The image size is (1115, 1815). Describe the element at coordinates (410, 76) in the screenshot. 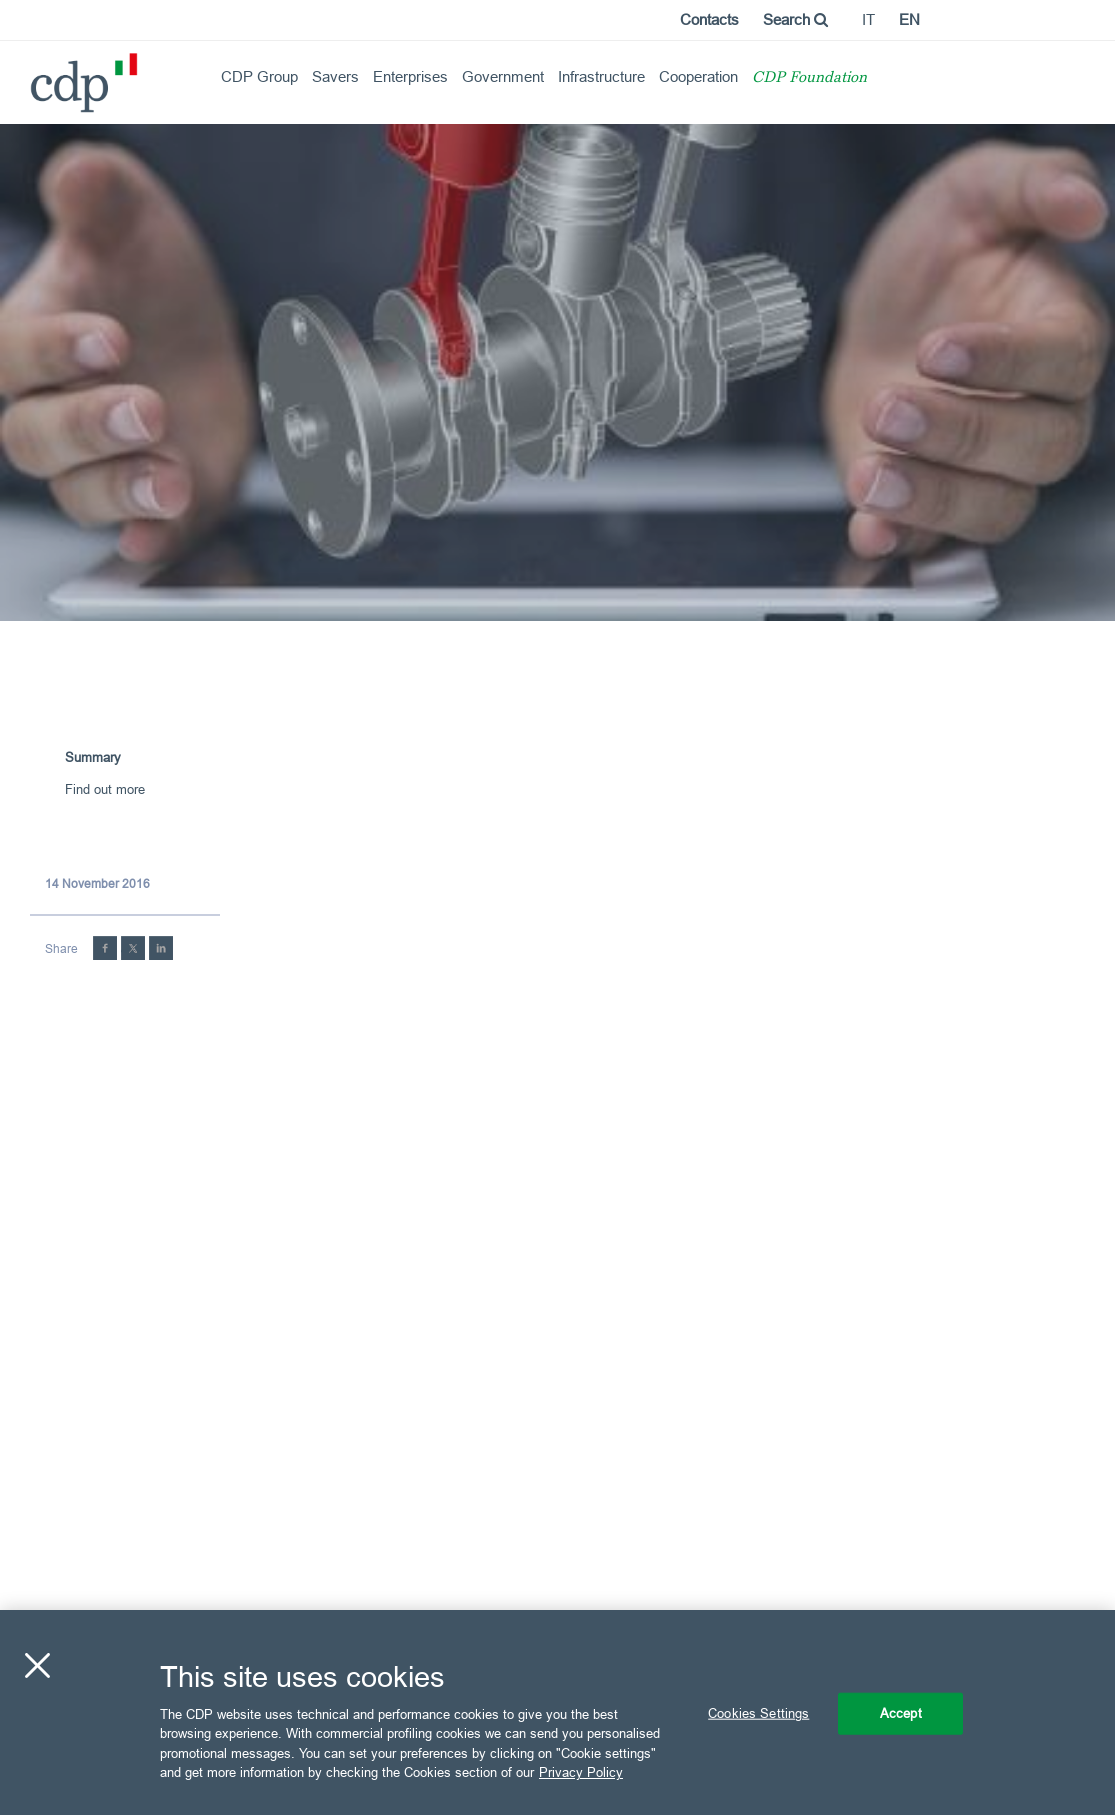

I see `Enterprises` at that location.